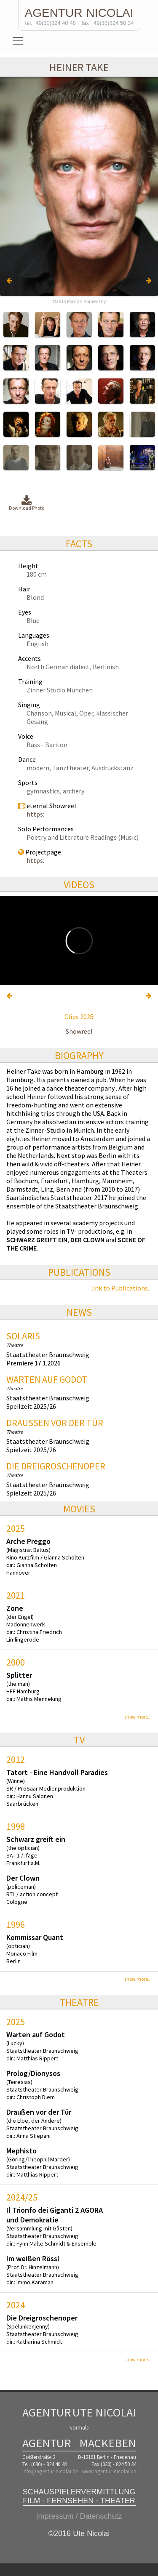  I want to click on Download Photo, so click(26, 503).